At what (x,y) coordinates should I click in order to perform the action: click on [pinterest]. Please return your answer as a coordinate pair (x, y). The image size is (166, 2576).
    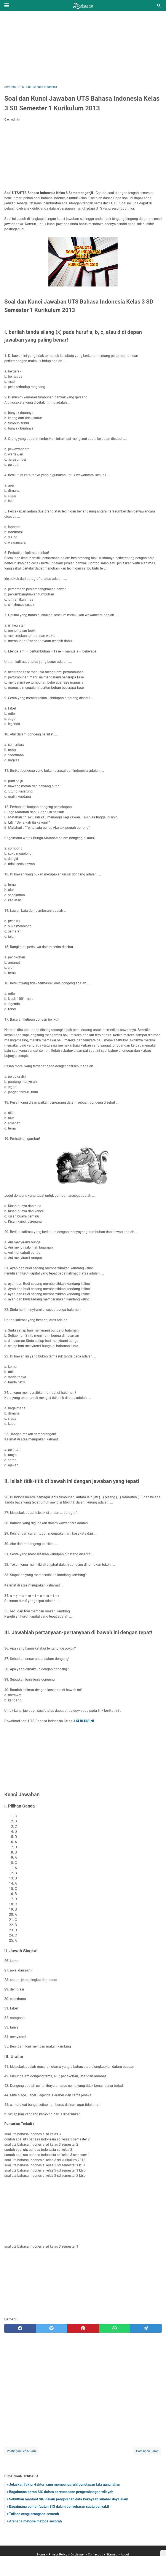
    Looking at the image, I should click on (83, 2328).